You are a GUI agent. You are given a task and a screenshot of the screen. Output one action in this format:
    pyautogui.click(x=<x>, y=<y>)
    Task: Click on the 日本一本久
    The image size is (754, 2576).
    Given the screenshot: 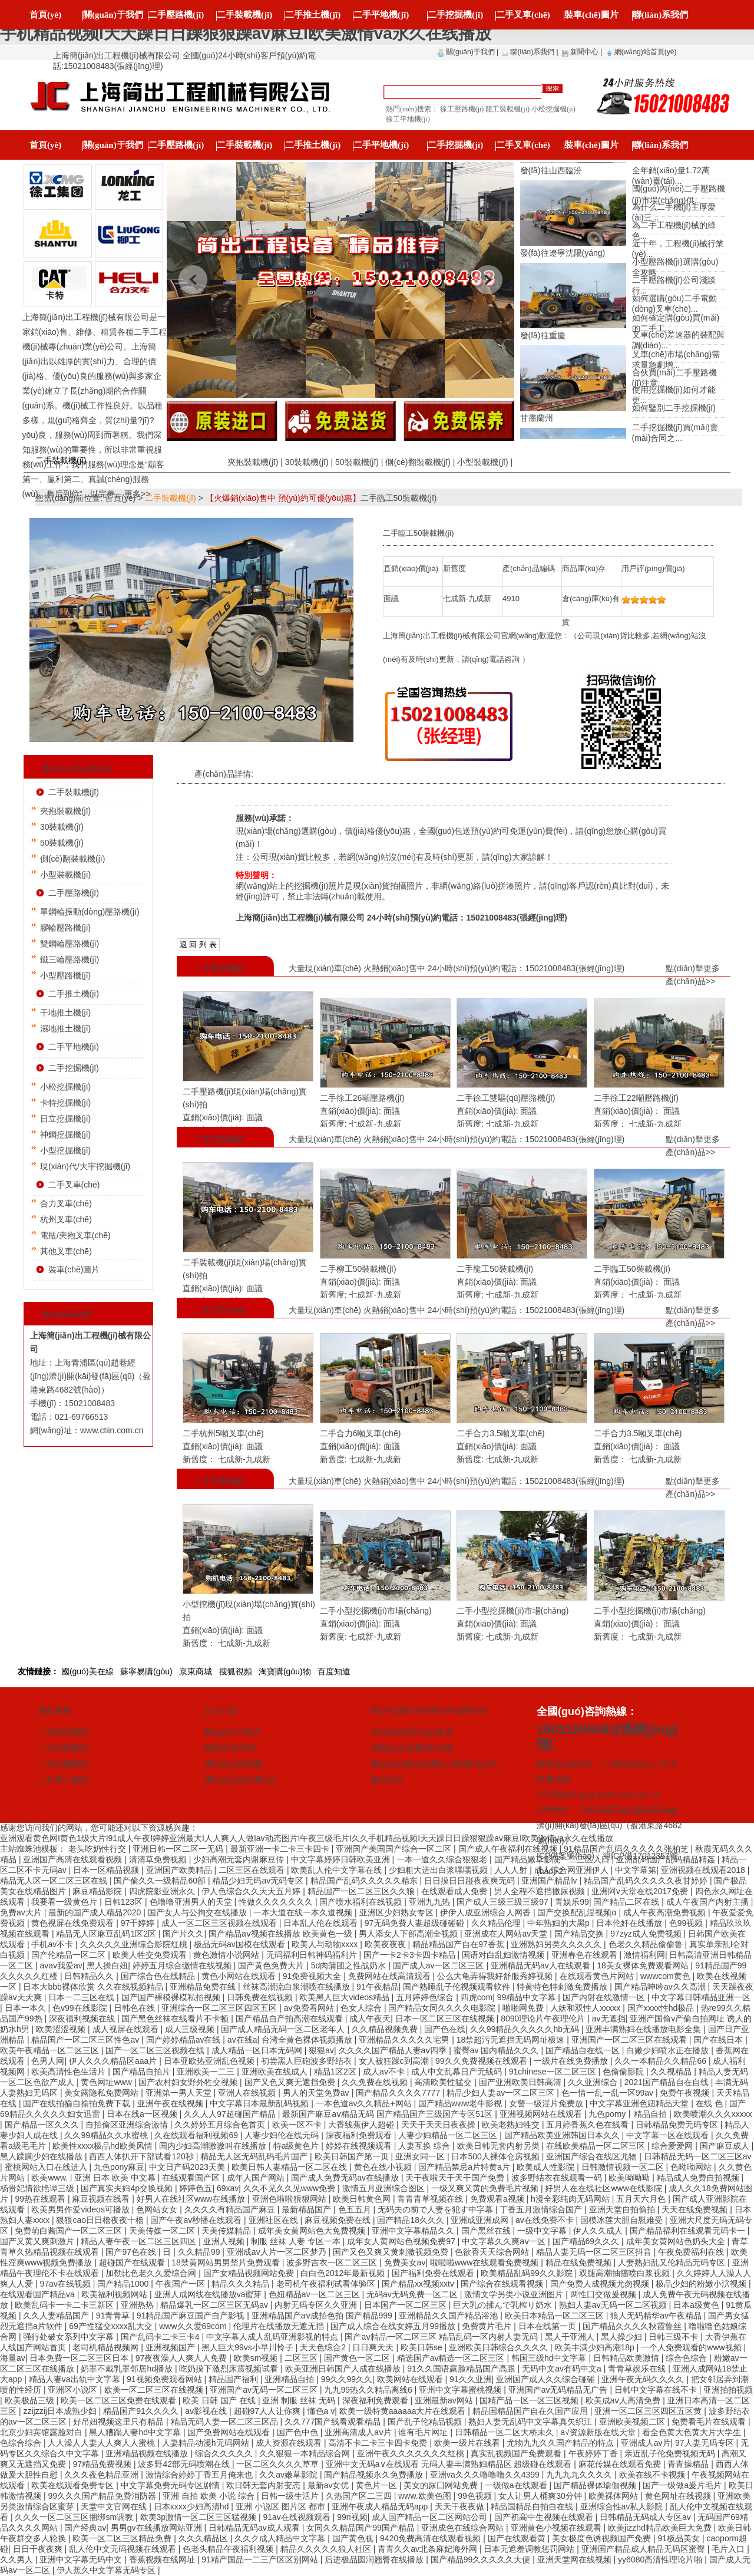 What is the action you would take?
    pyautogui.click(x=26, y=2008)
    